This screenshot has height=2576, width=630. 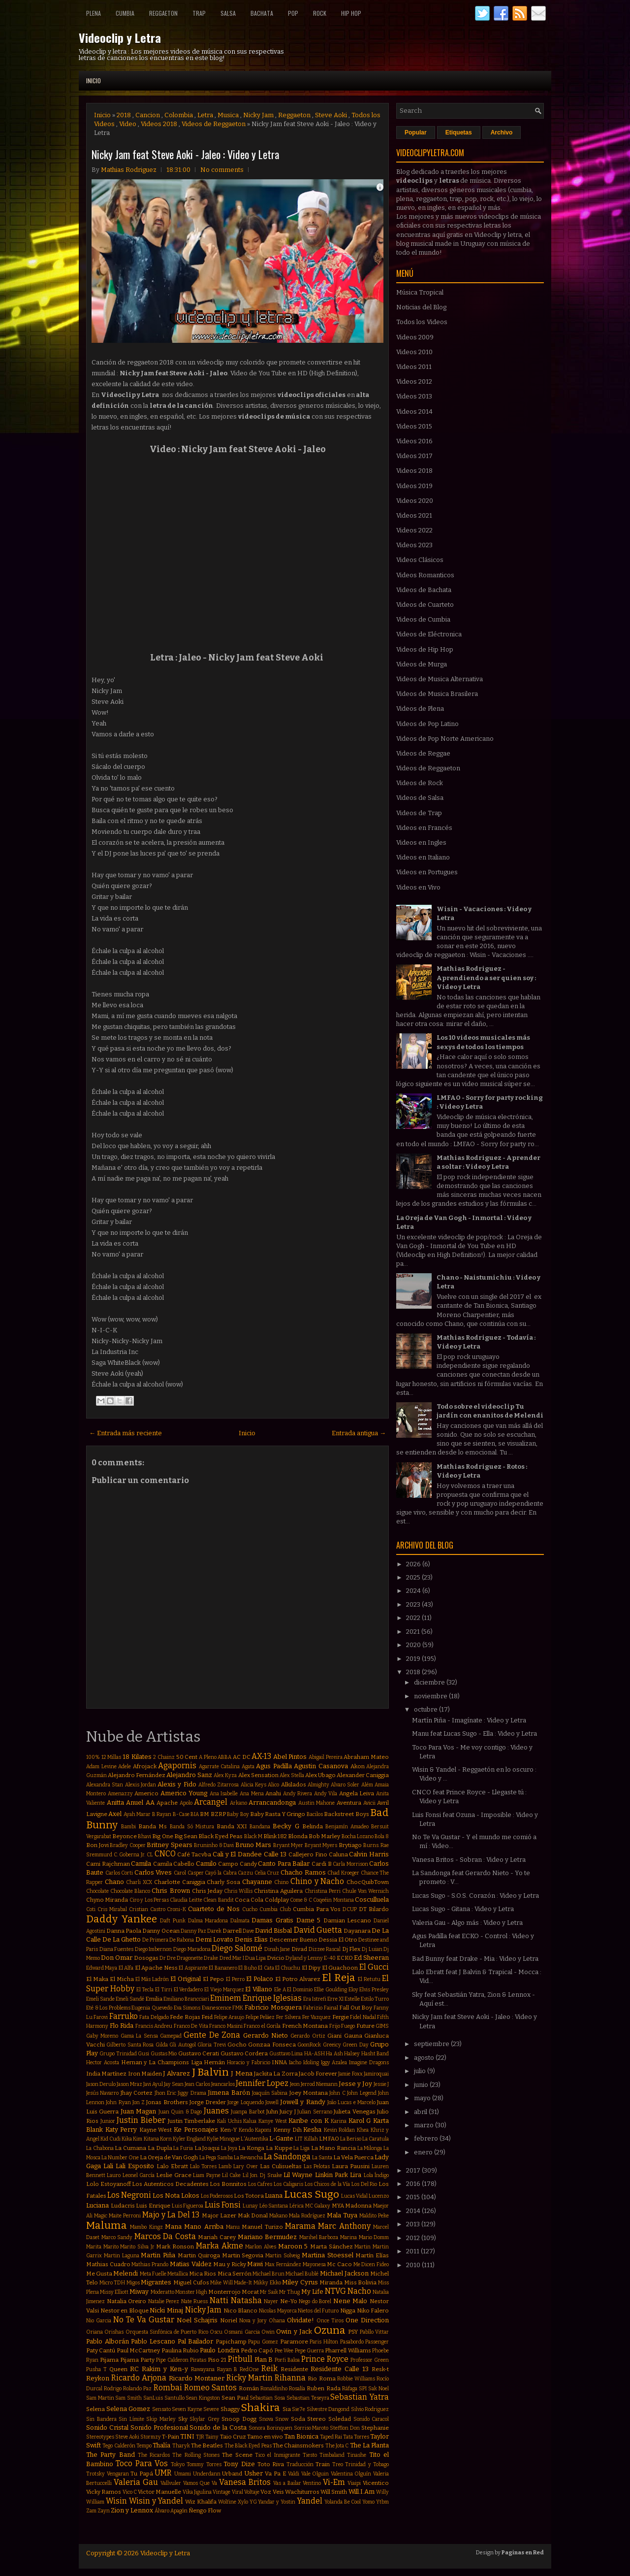 I want to click on Snow, so click(x=281, y=2419).